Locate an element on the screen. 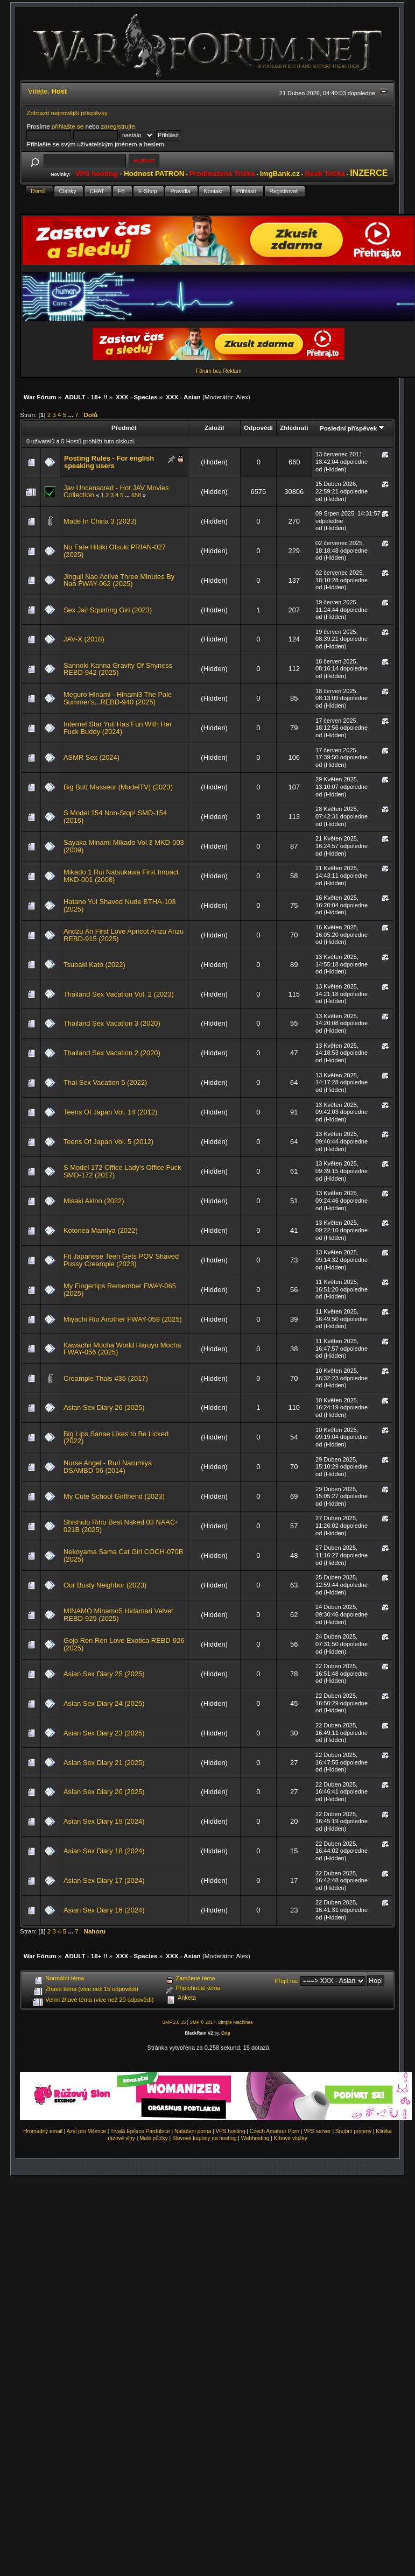  Big Butt Masseur (ModelTV) (2023) is located at coordinates (118, 787).